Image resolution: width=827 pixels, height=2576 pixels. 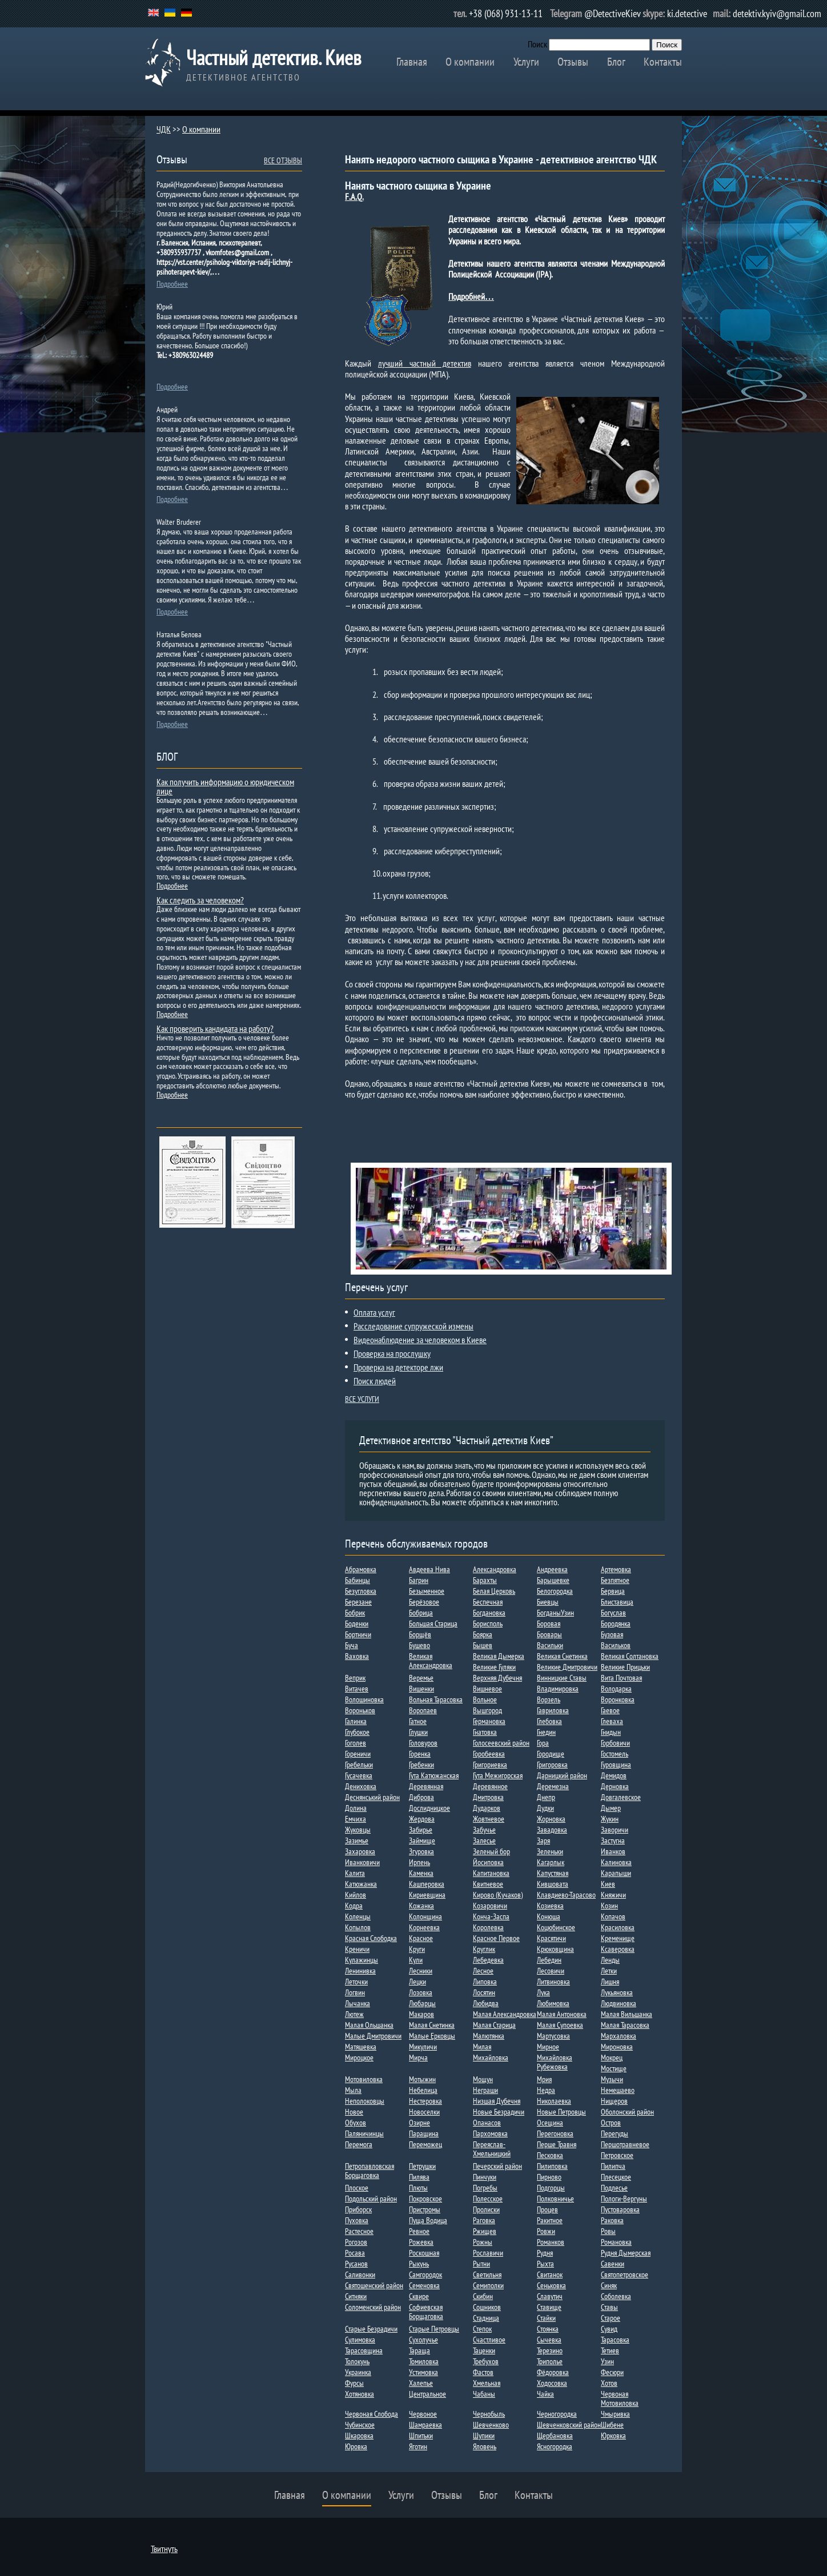 I want to click on БогданыУзин, so click(x=555, y=1613).